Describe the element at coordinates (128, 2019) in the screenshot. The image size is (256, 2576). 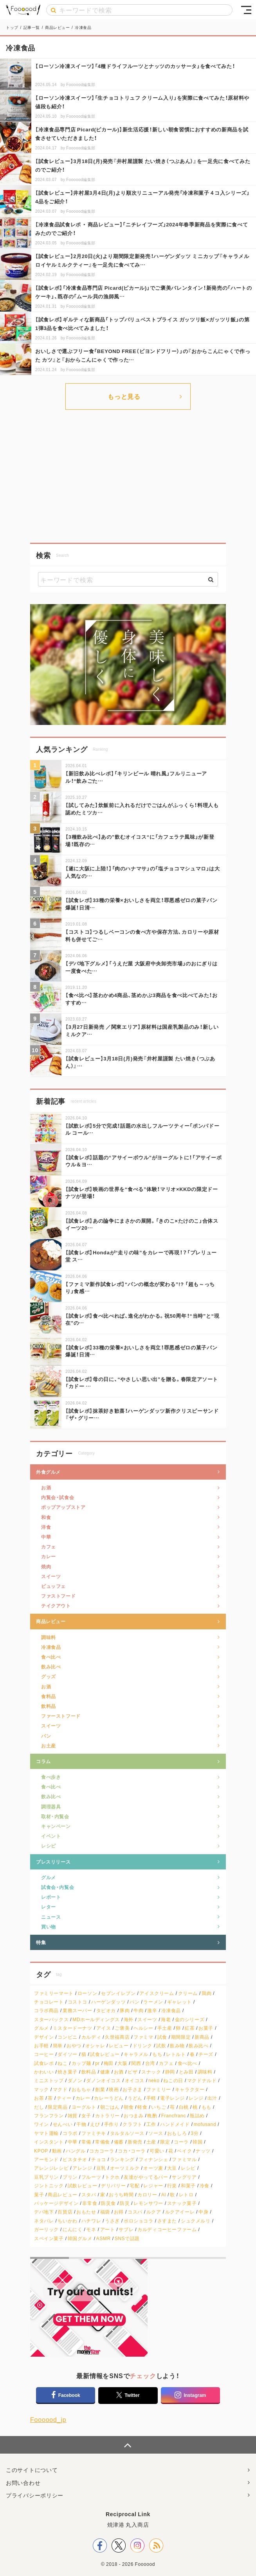
I see `海外` at that location.